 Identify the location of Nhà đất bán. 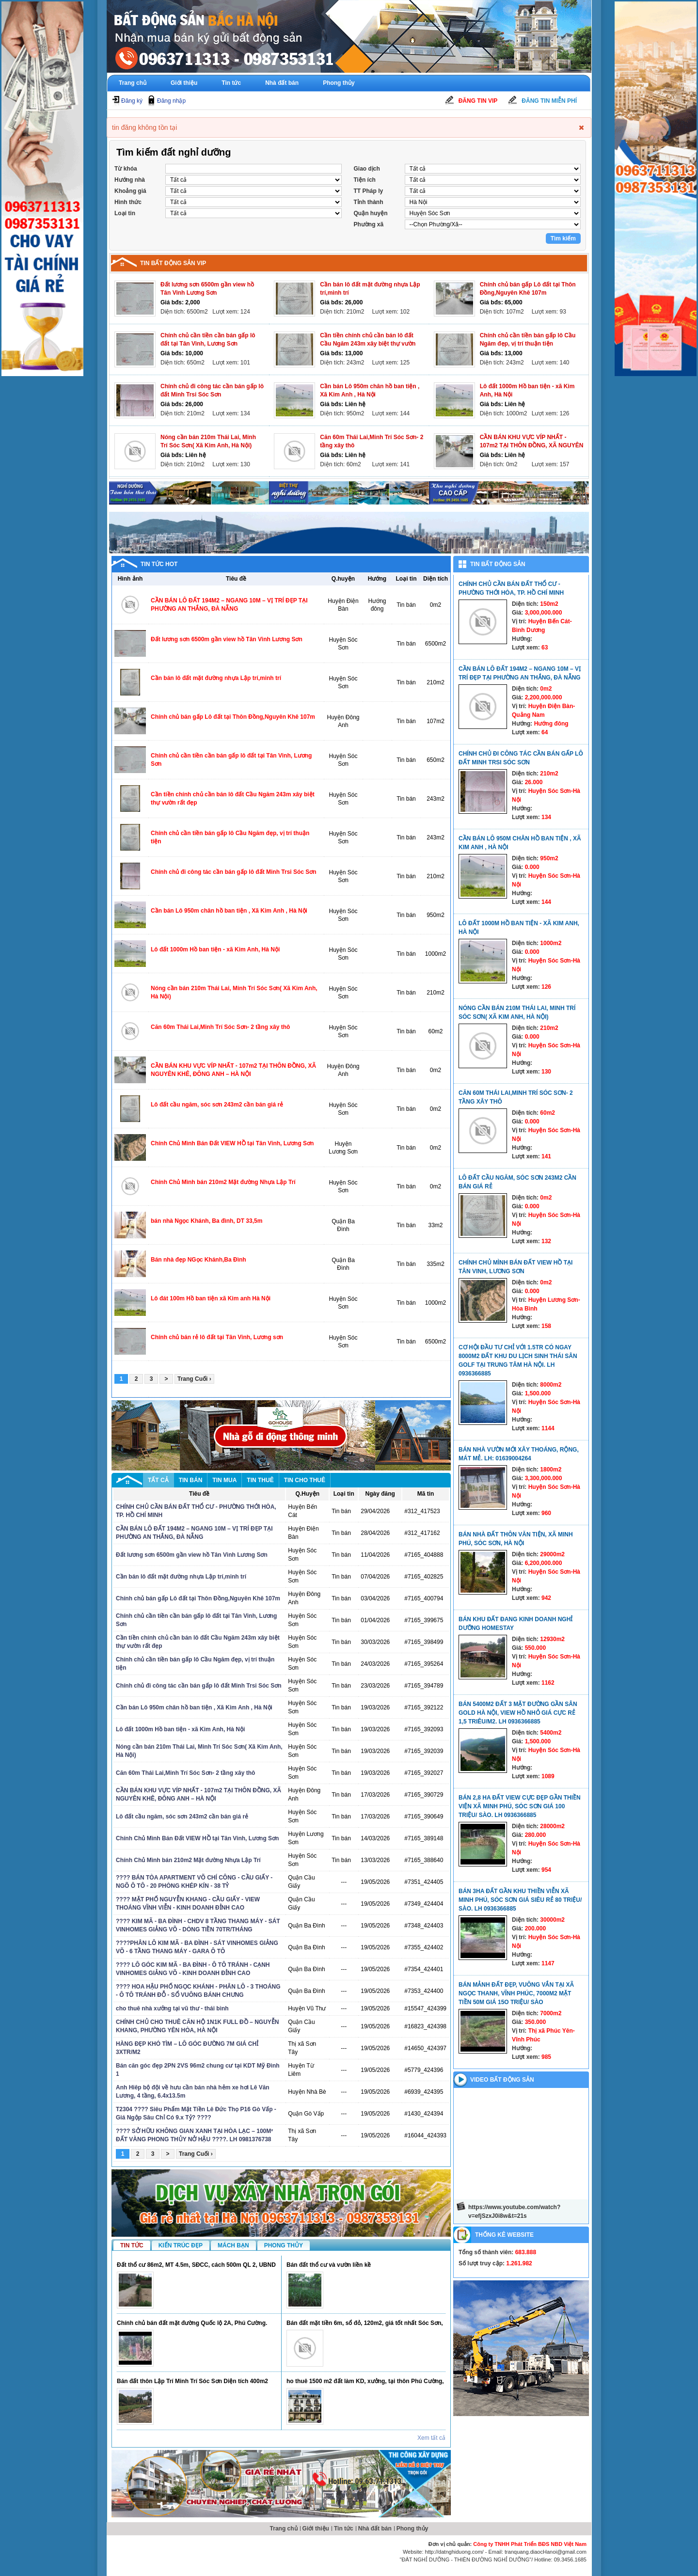
(282, 82).